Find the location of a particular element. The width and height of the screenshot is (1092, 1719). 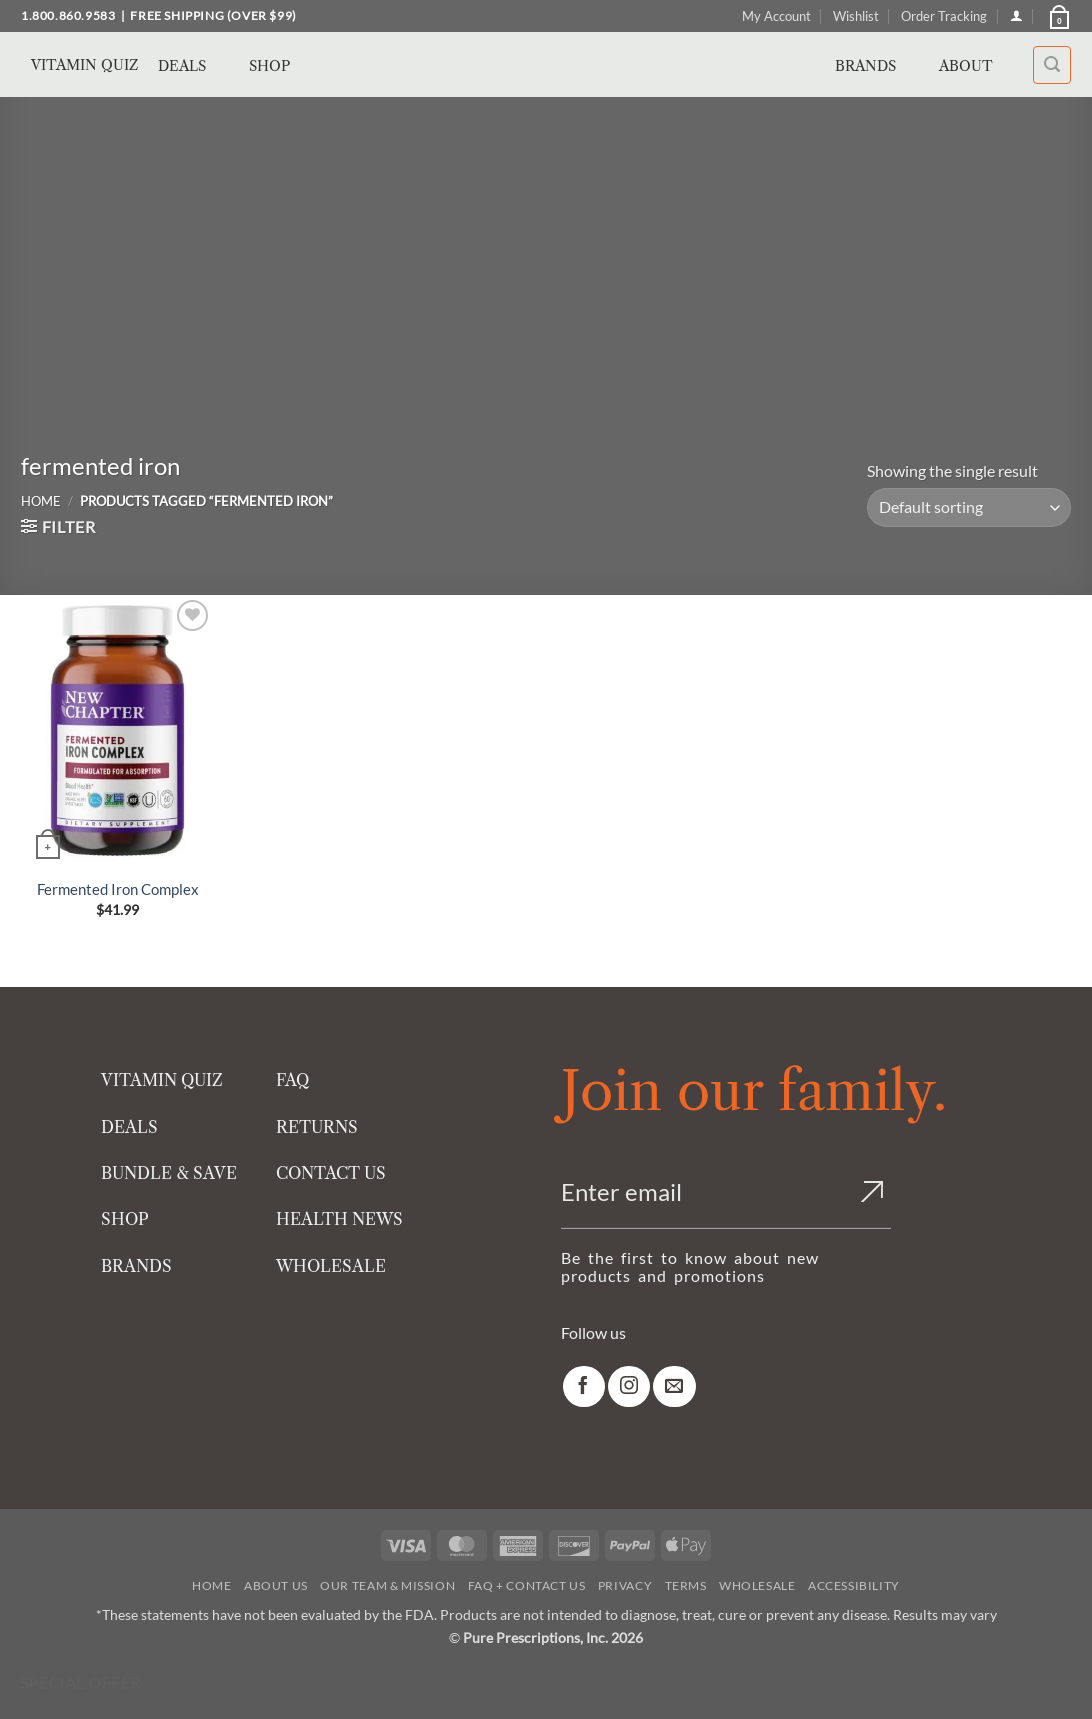

BRANDS is located at coordinates (136, 1266).